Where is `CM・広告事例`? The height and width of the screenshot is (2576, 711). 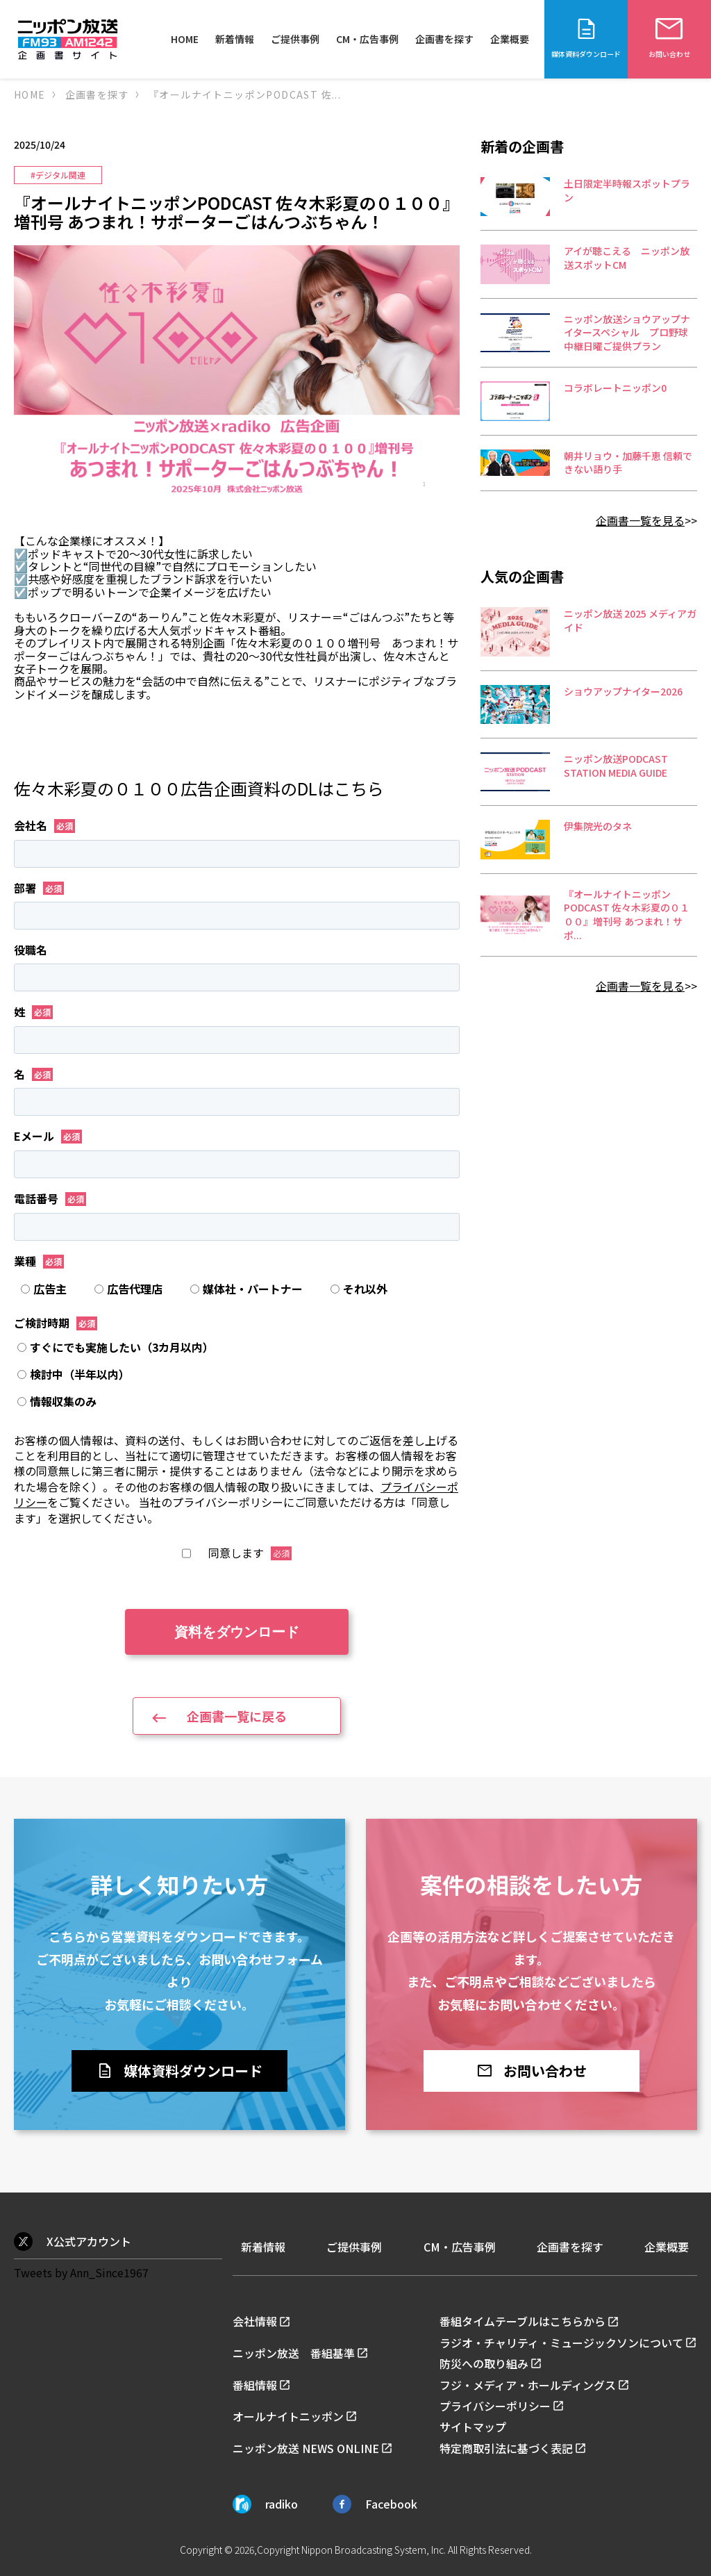 CM・広告事例 is located at coordinates (367, 39).